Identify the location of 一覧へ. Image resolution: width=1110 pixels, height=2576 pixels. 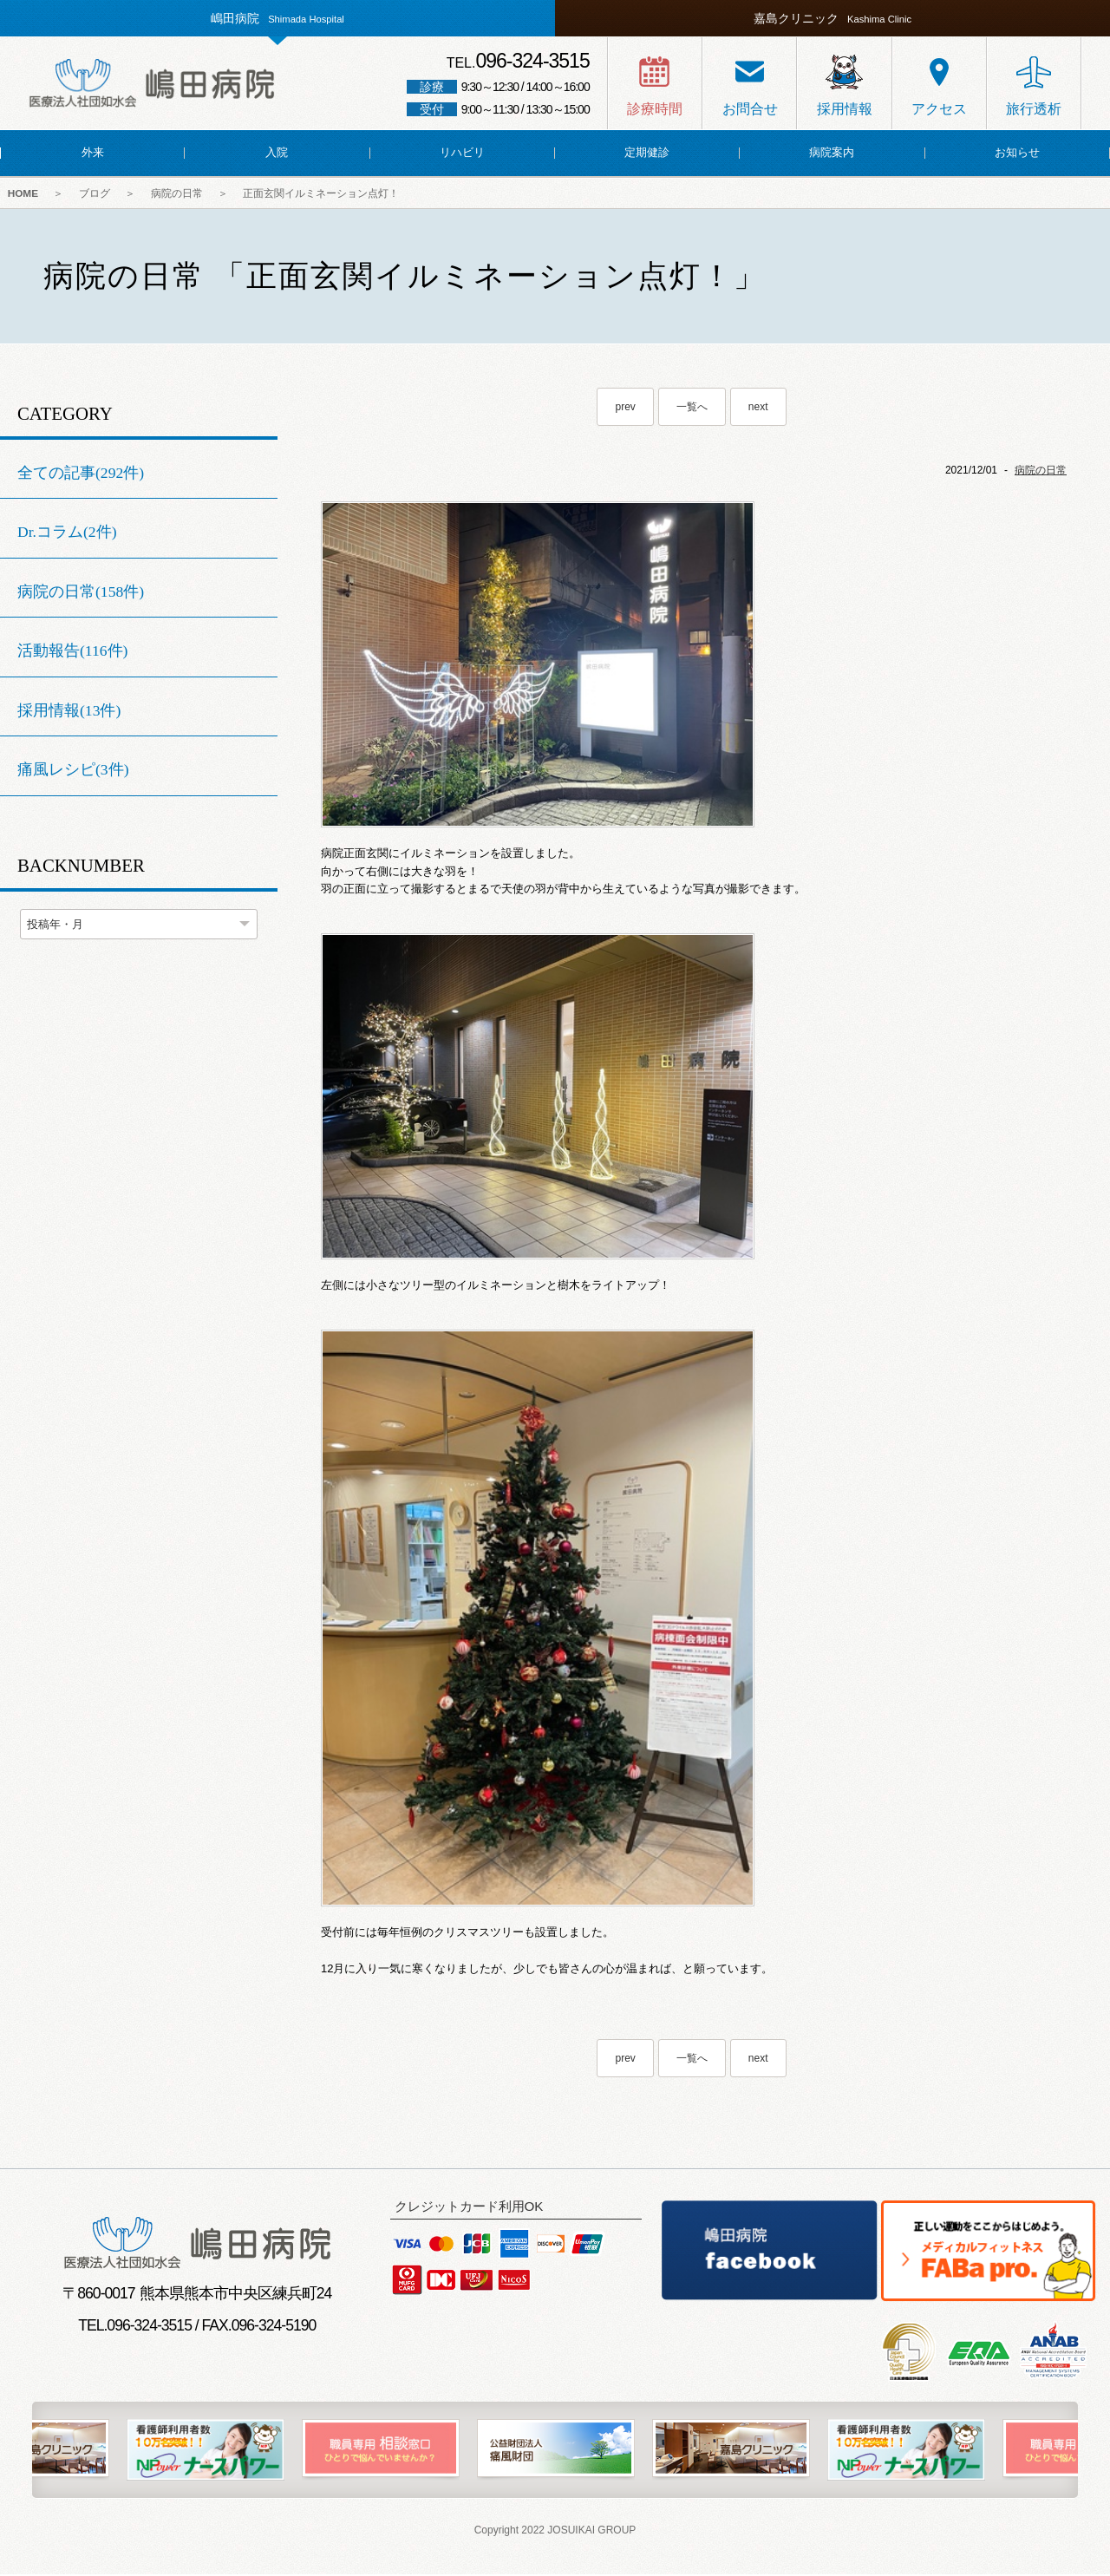
(692, 408).